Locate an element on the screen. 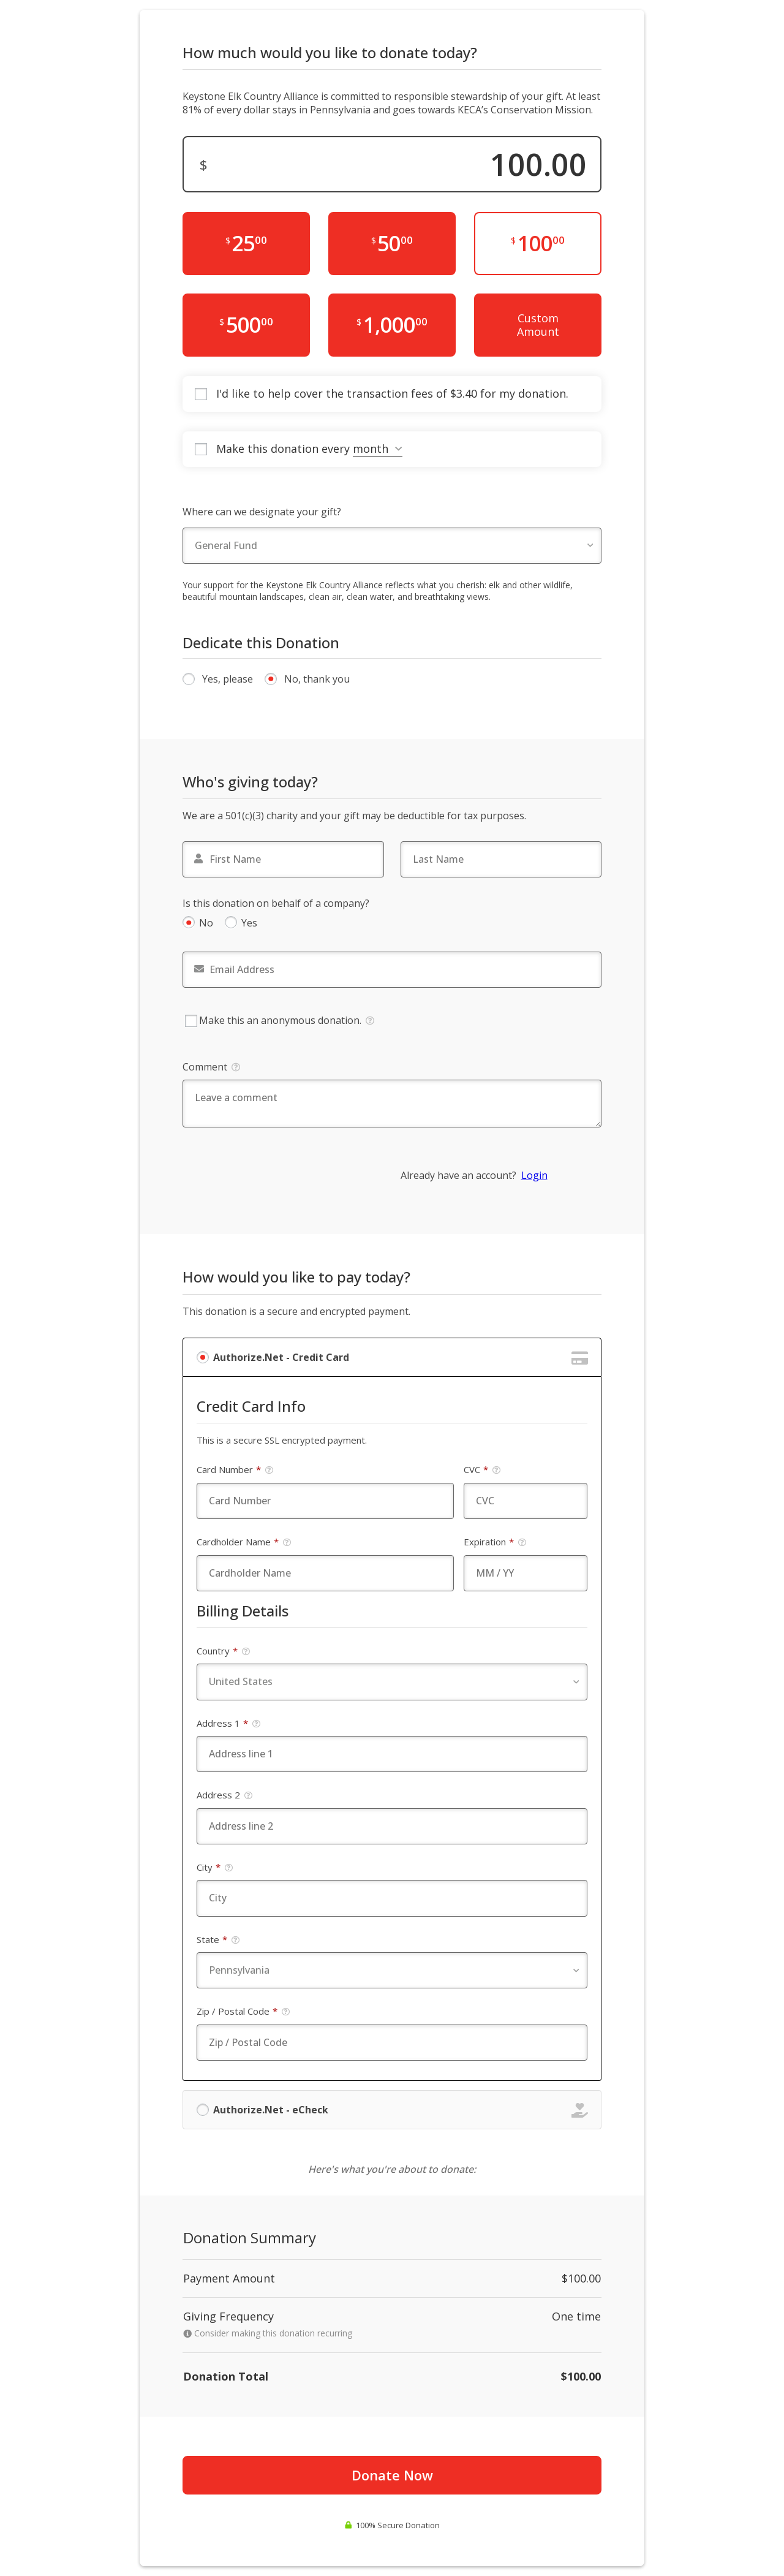  No is located at coordinates (206, 923).